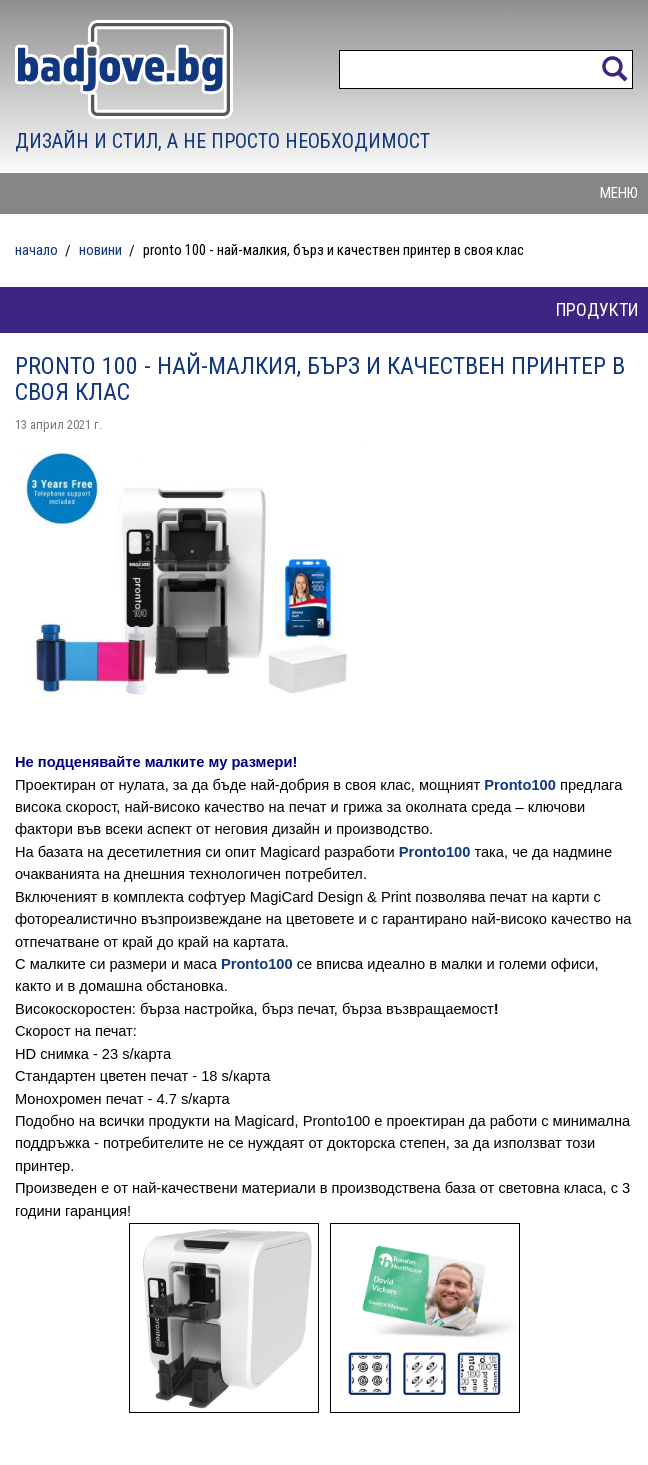  What do you see at coordinates (100, 250) in the screenshot?
I see `Новини` at bounding box center [100, 250].